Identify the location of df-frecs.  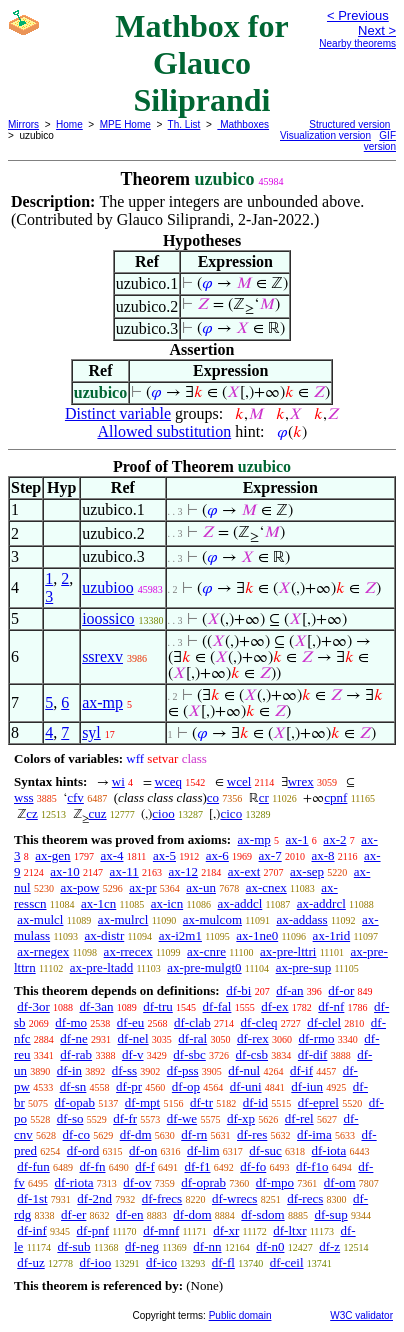
(162, 1198).